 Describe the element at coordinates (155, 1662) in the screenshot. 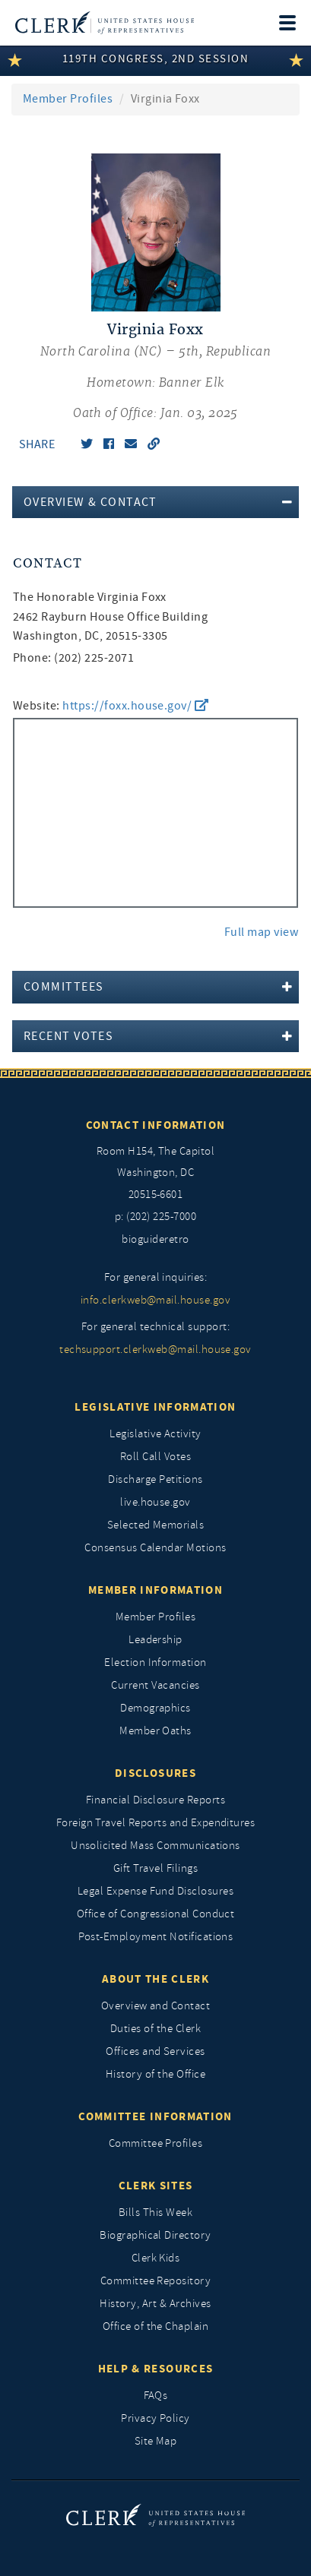

I see `Election Information` at that location.